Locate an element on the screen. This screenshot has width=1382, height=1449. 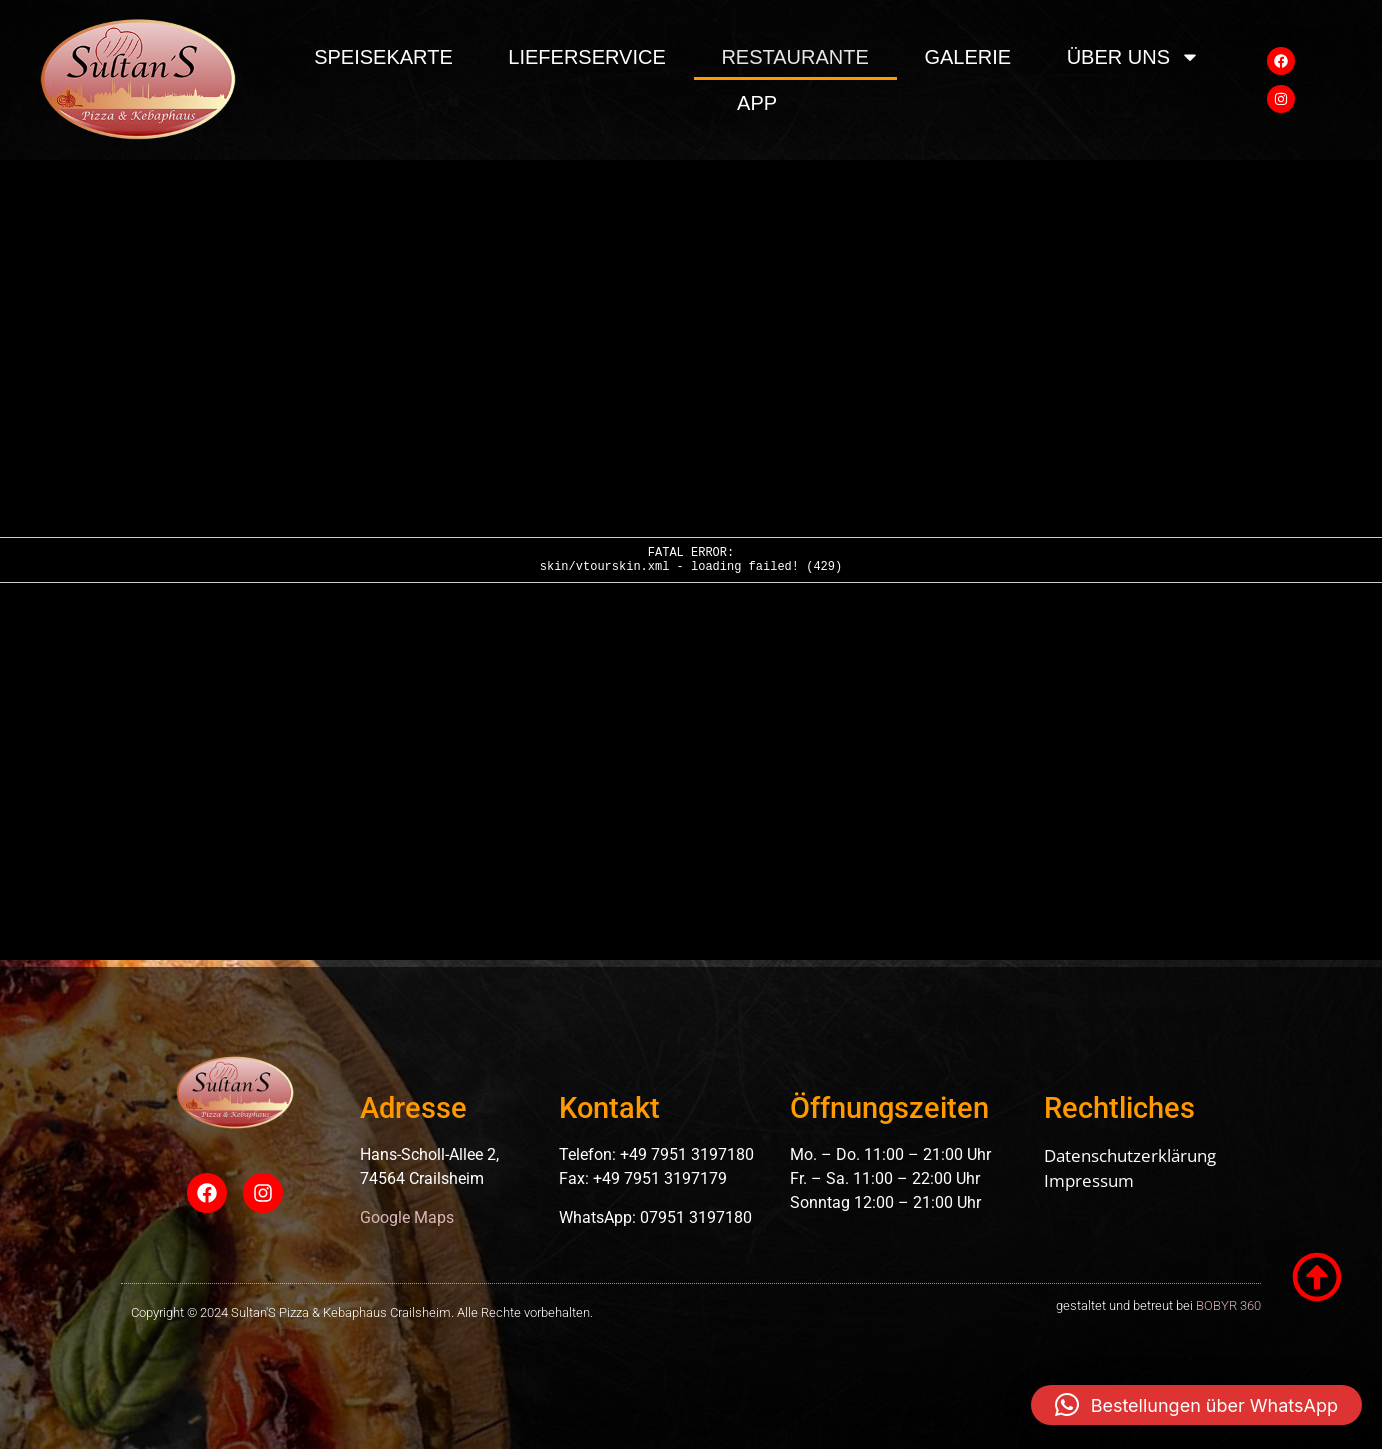
Lieferservice is located at coordinates (586, 57).